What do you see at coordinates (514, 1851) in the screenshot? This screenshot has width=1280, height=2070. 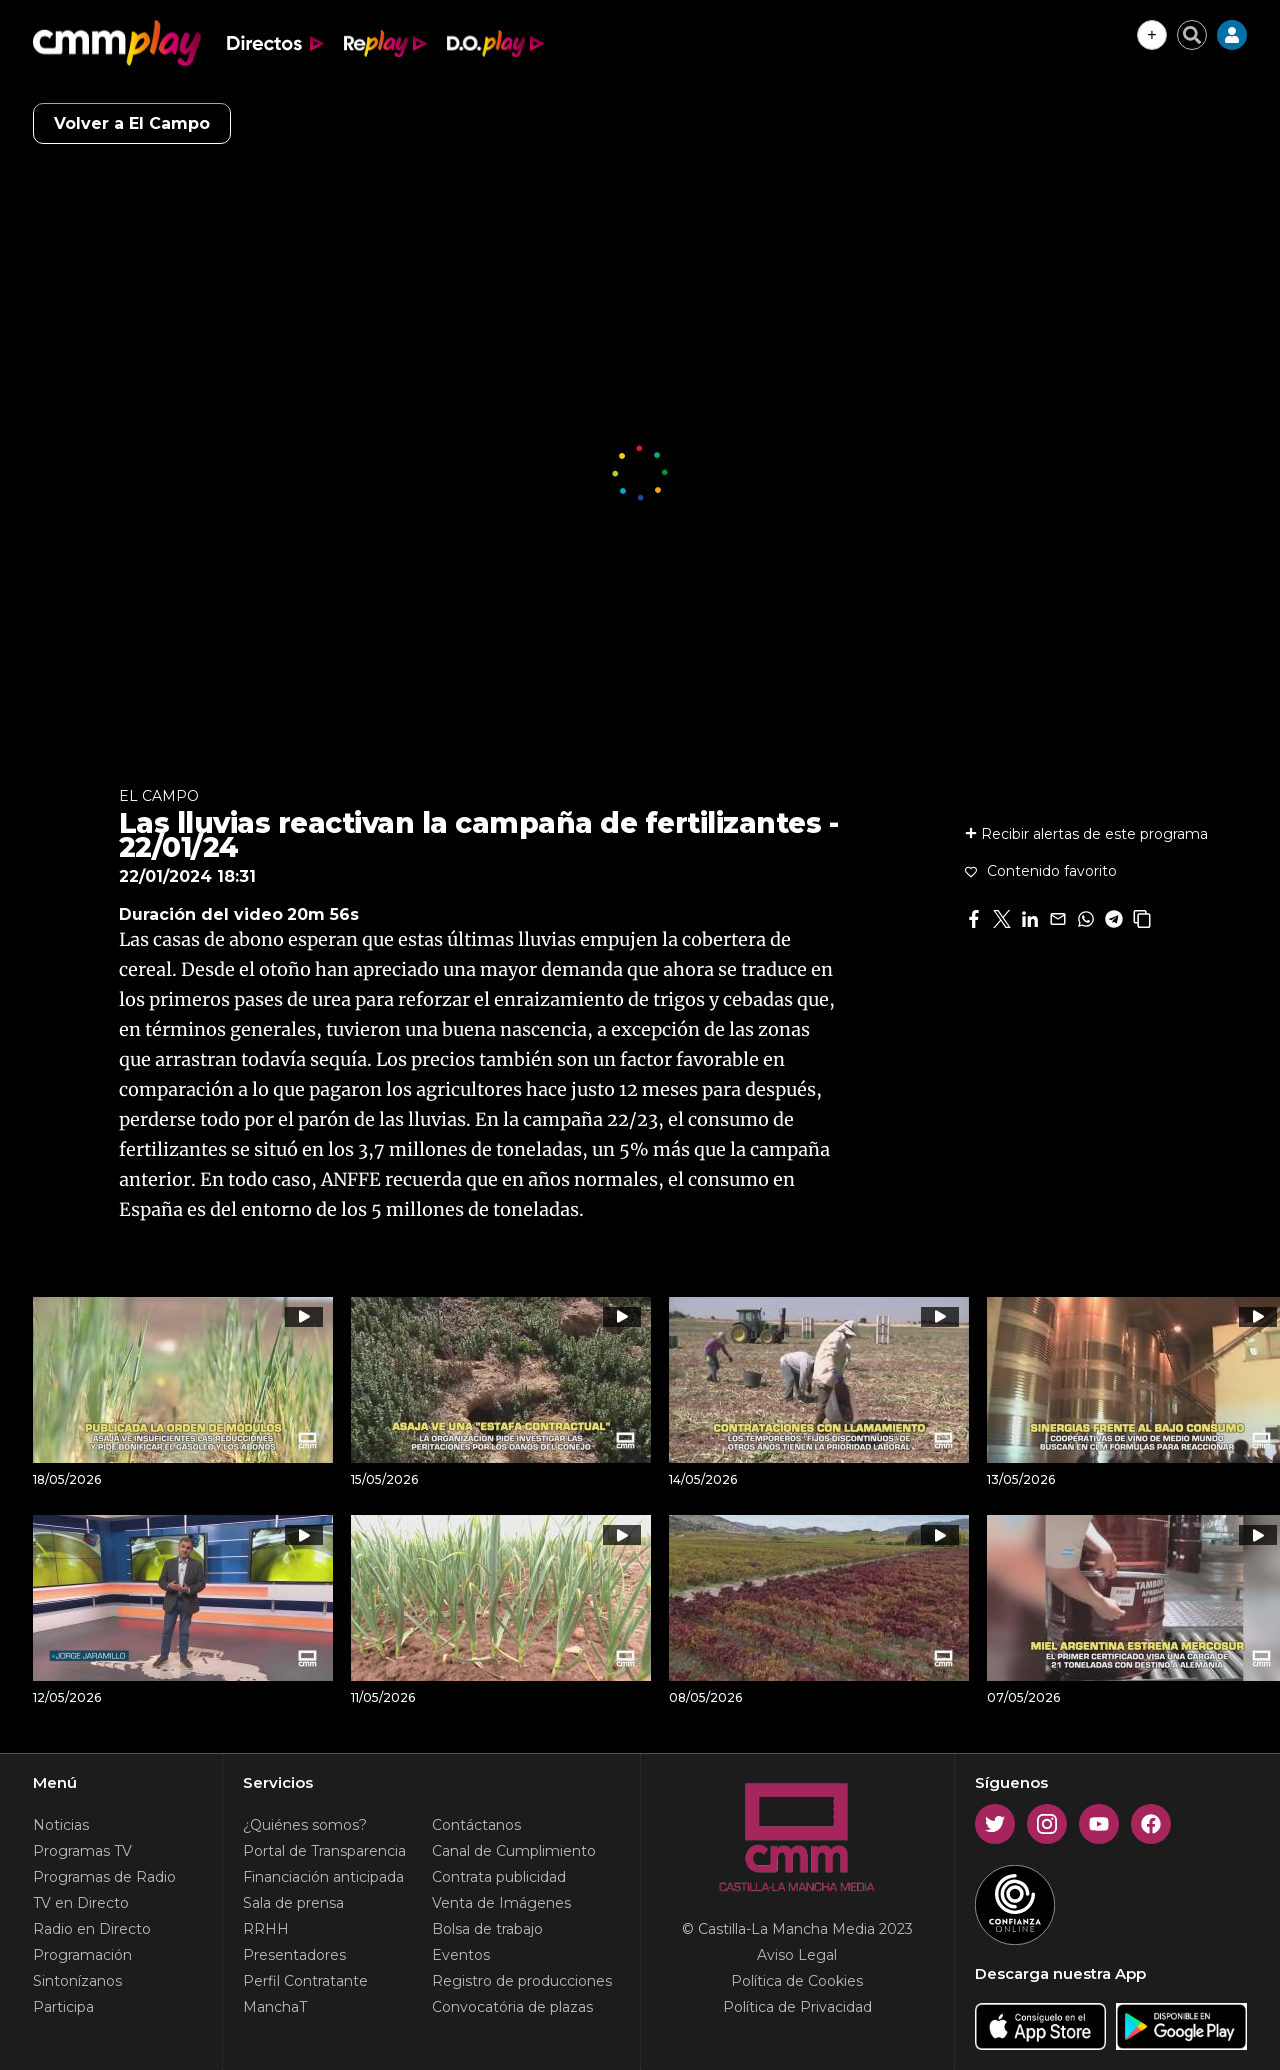 I see `Canal de Cumplimiento` at bounding box center [514, 1851].